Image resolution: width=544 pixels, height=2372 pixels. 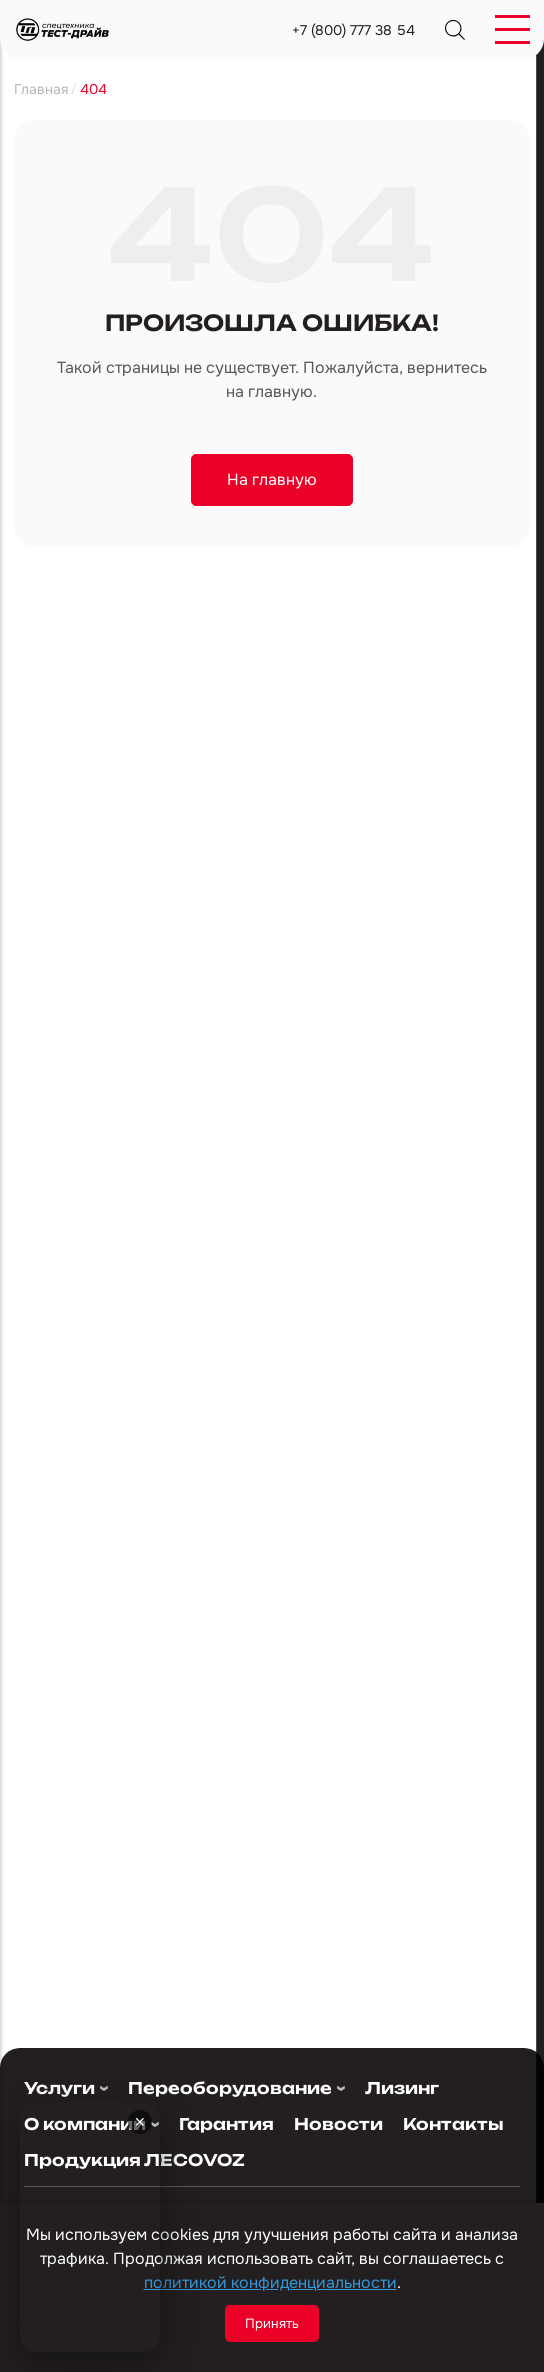 I want to click on Принять, so click(x=272, y=2323).